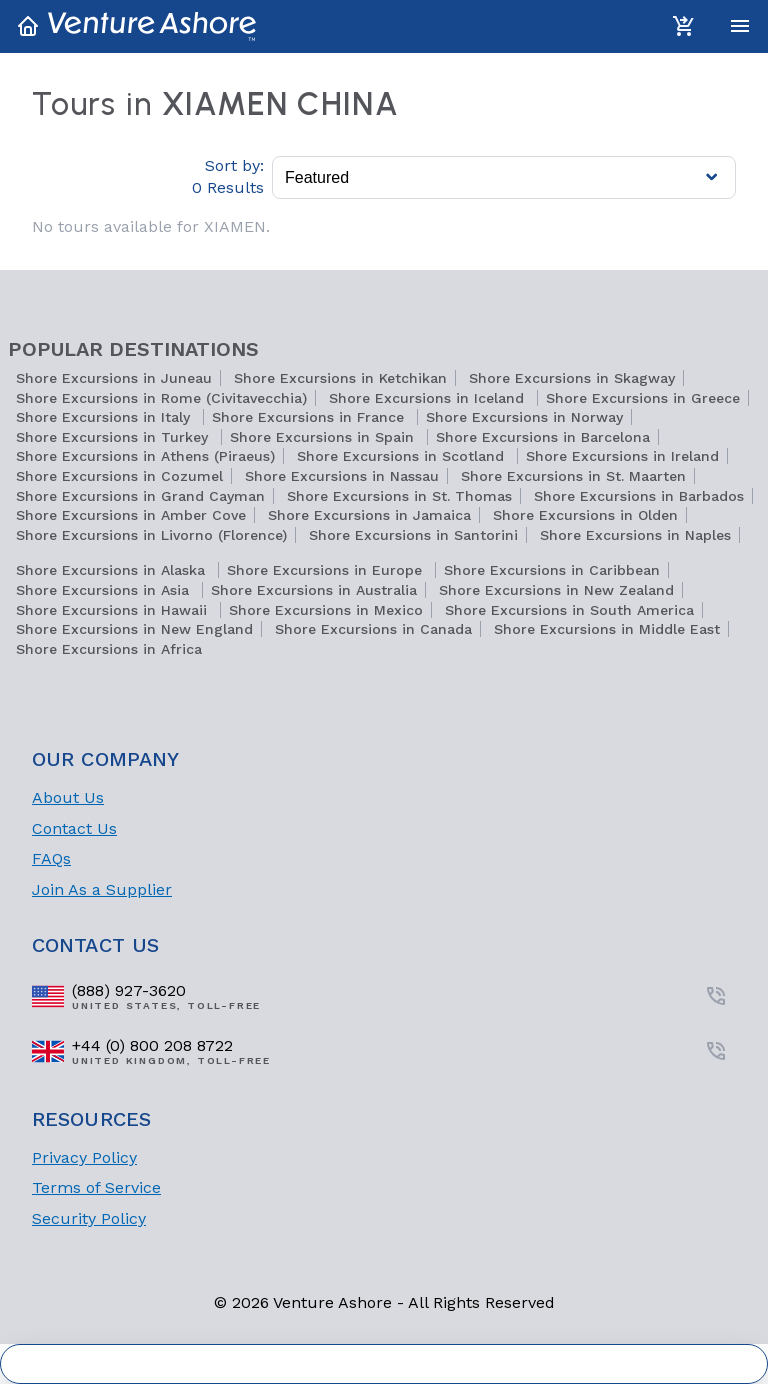 The width and height of the screenshot is (768, 1384). What do you see at coordinates (403, 456) in the screenshot?
I see `Shore Excursions in Scotland` at bounding box center [403, 456].